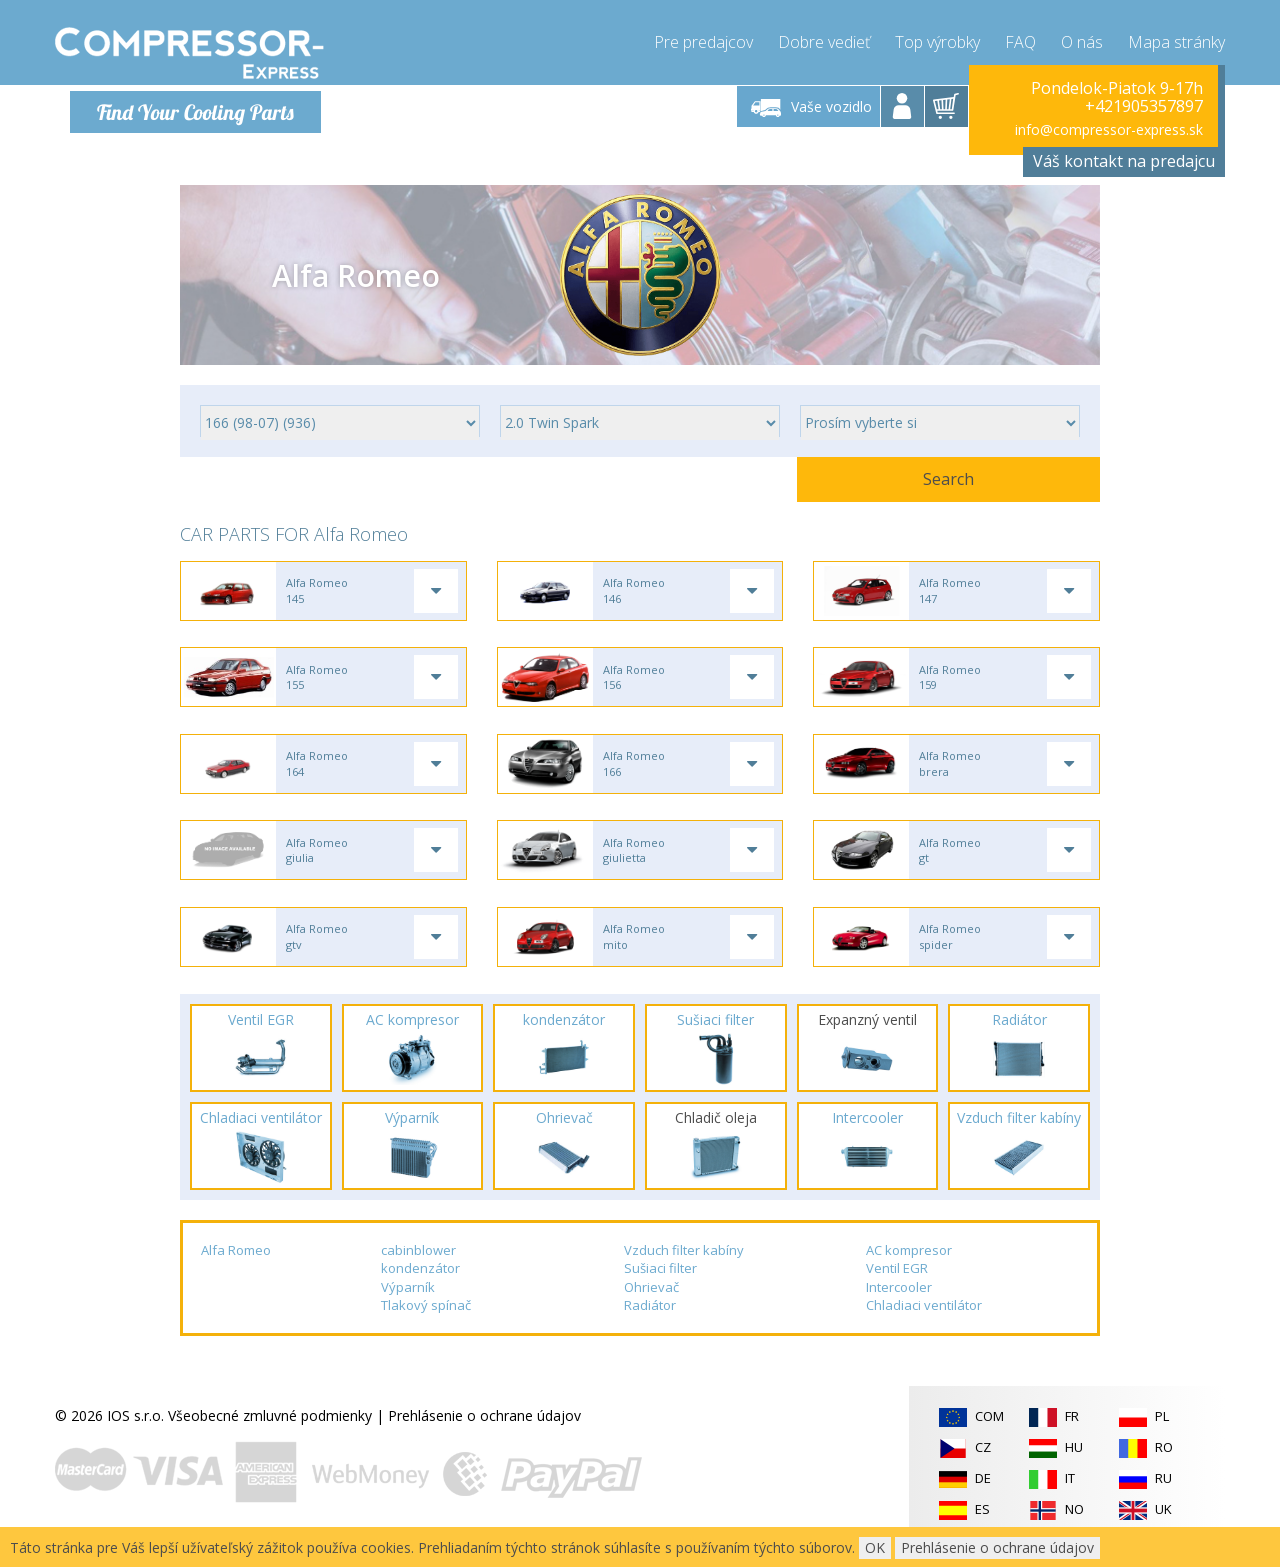  Describe the element at coordinates (418, 1267) in the screenshot. I see `cabinblower` at that location.